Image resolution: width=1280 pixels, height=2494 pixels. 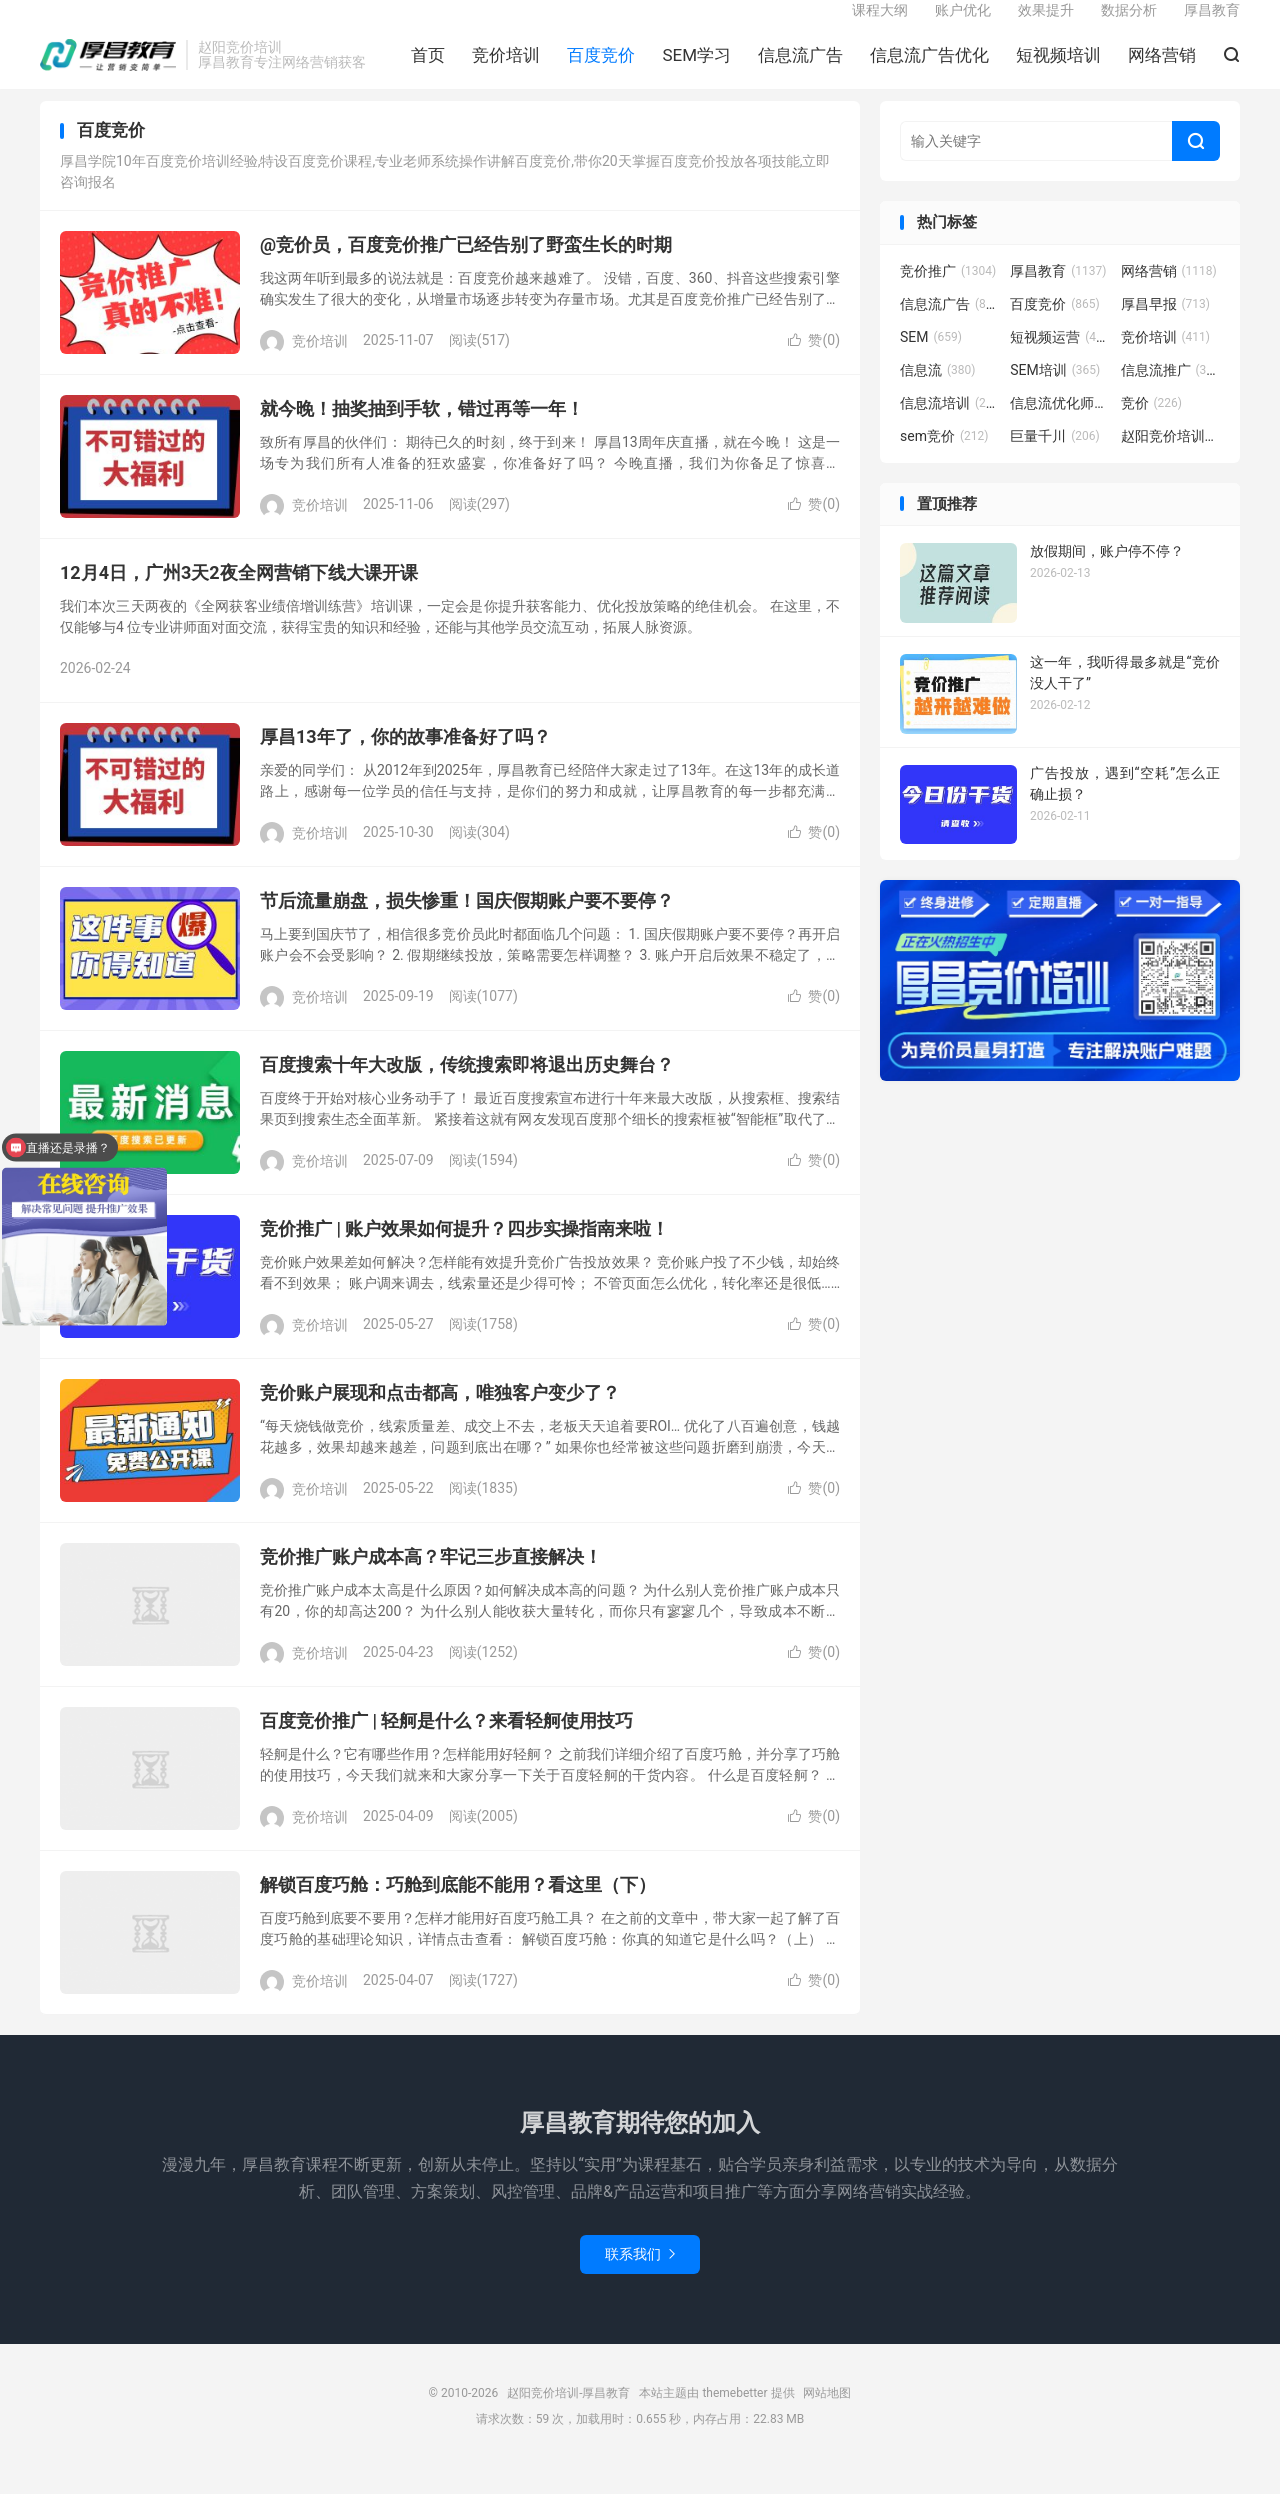 What do you see at coordinates (800, 71) in the screenshot?
I see `信息流广告` at bounding box center [800, 71].